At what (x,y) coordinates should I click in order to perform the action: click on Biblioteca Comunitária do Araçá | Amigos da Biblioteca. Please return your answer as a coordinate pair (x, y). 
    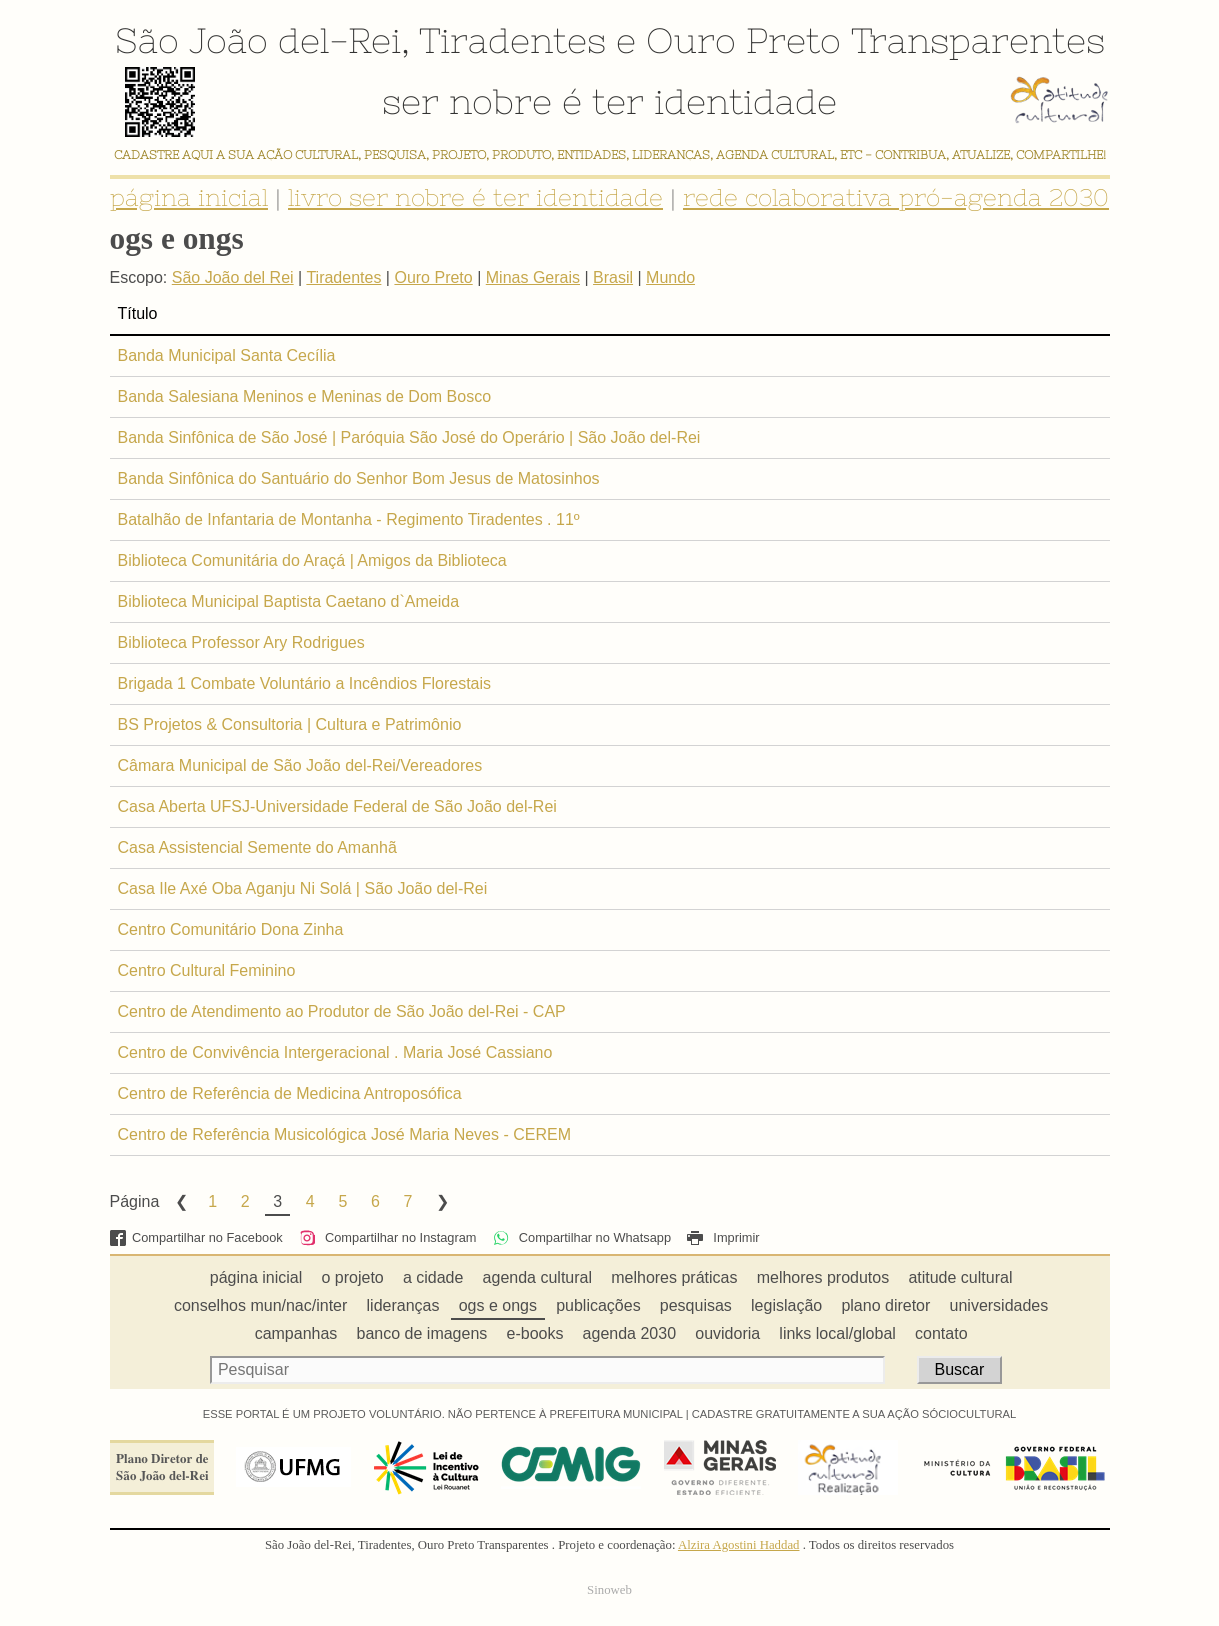
    Looking at the image, I should click on (312, 560).